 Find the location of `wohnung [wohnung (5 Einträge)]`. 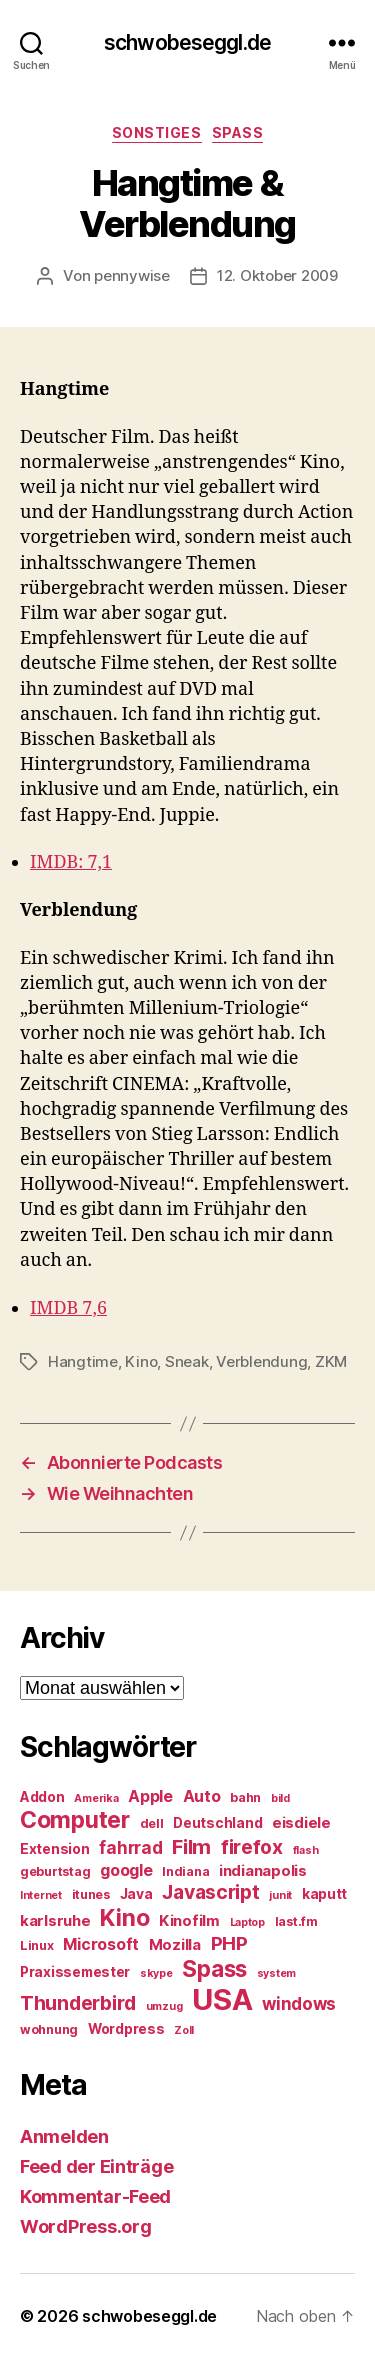

wohnung [wohnung (5 Einträge)] is located at coordinates (49, 2029).